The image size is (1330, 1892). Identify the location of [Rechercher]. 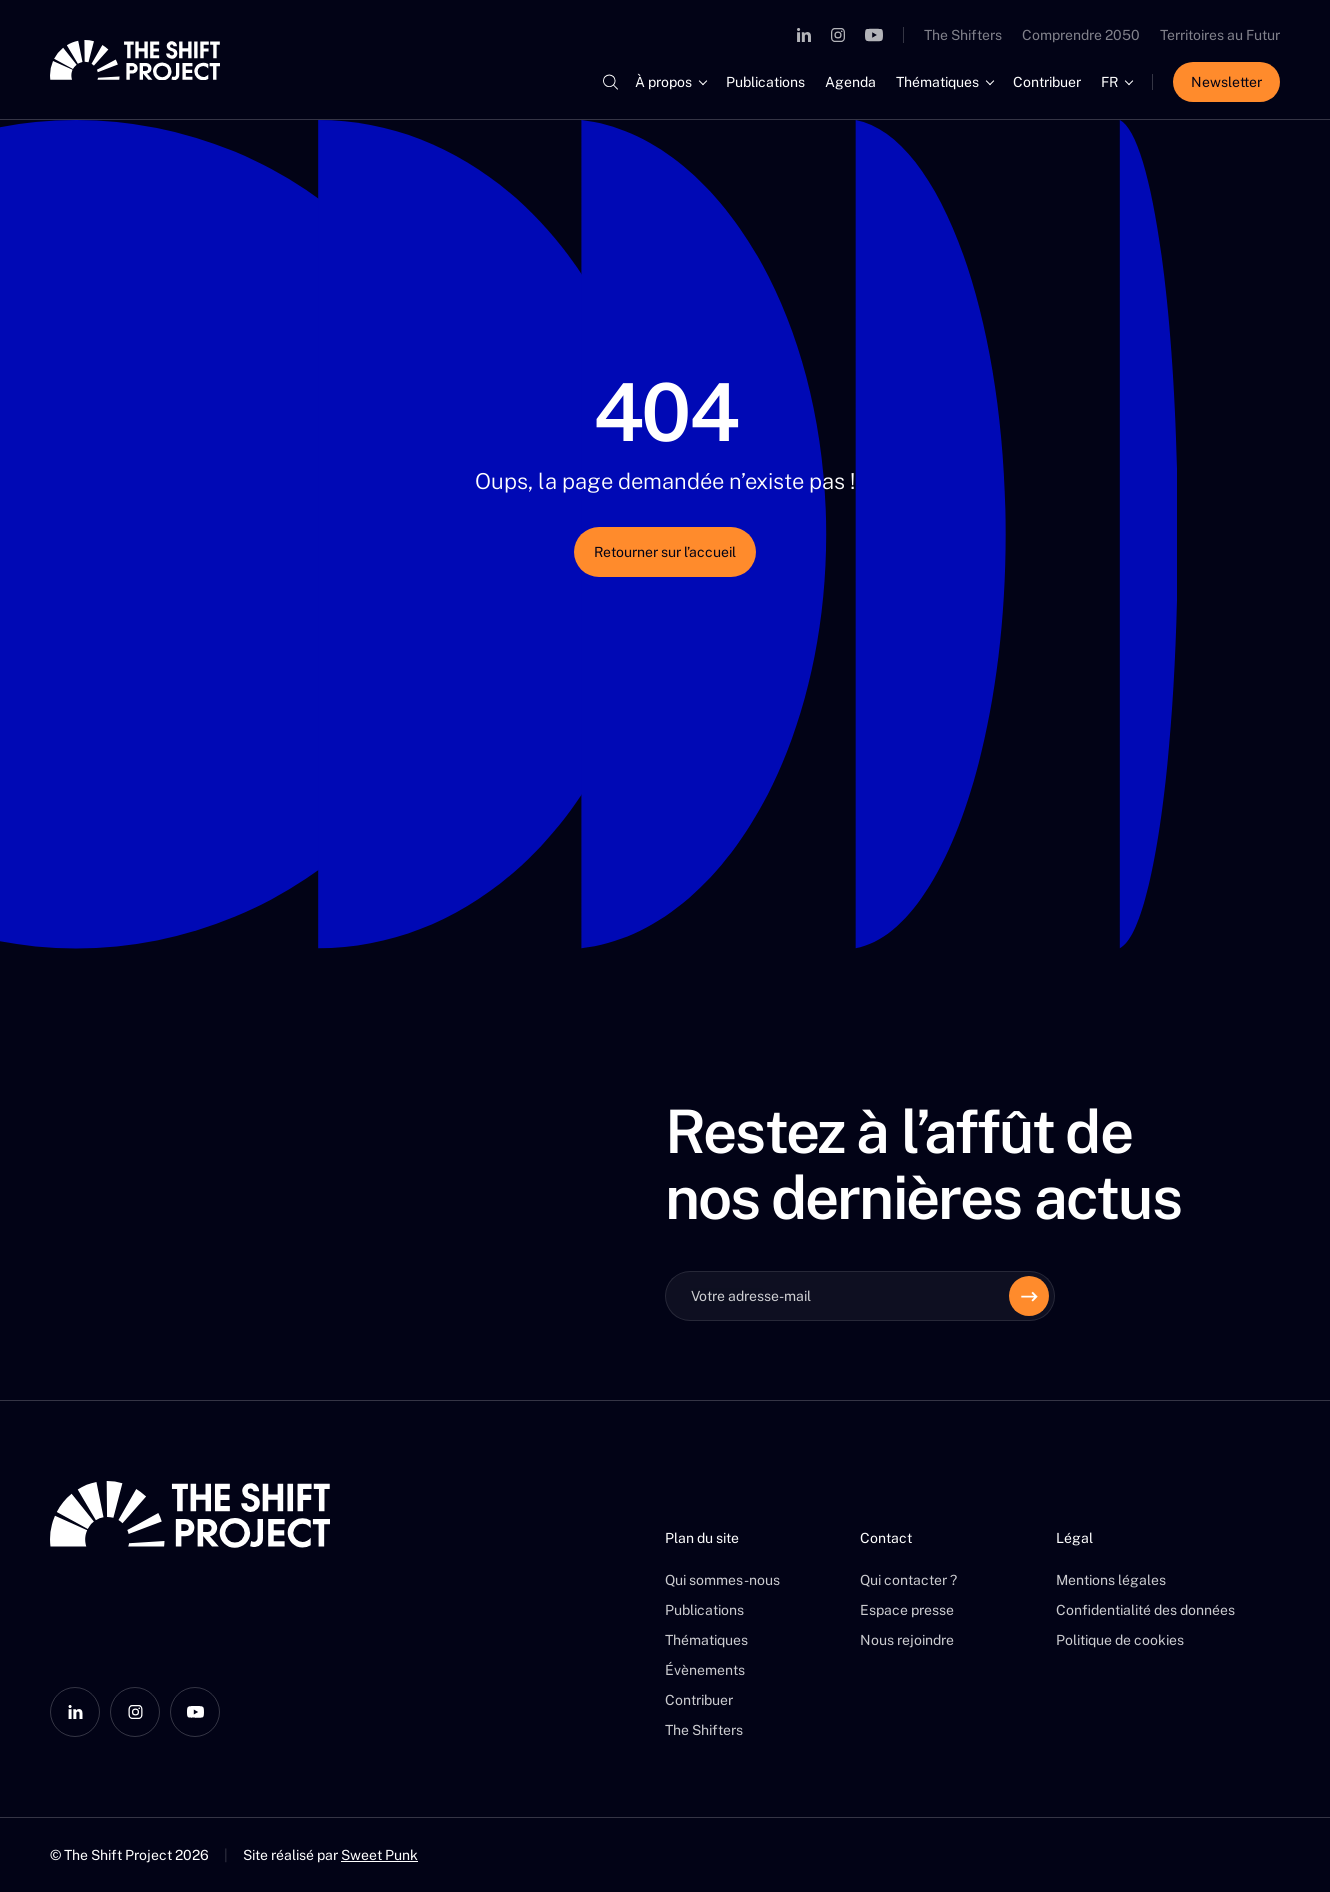
(610, 82).